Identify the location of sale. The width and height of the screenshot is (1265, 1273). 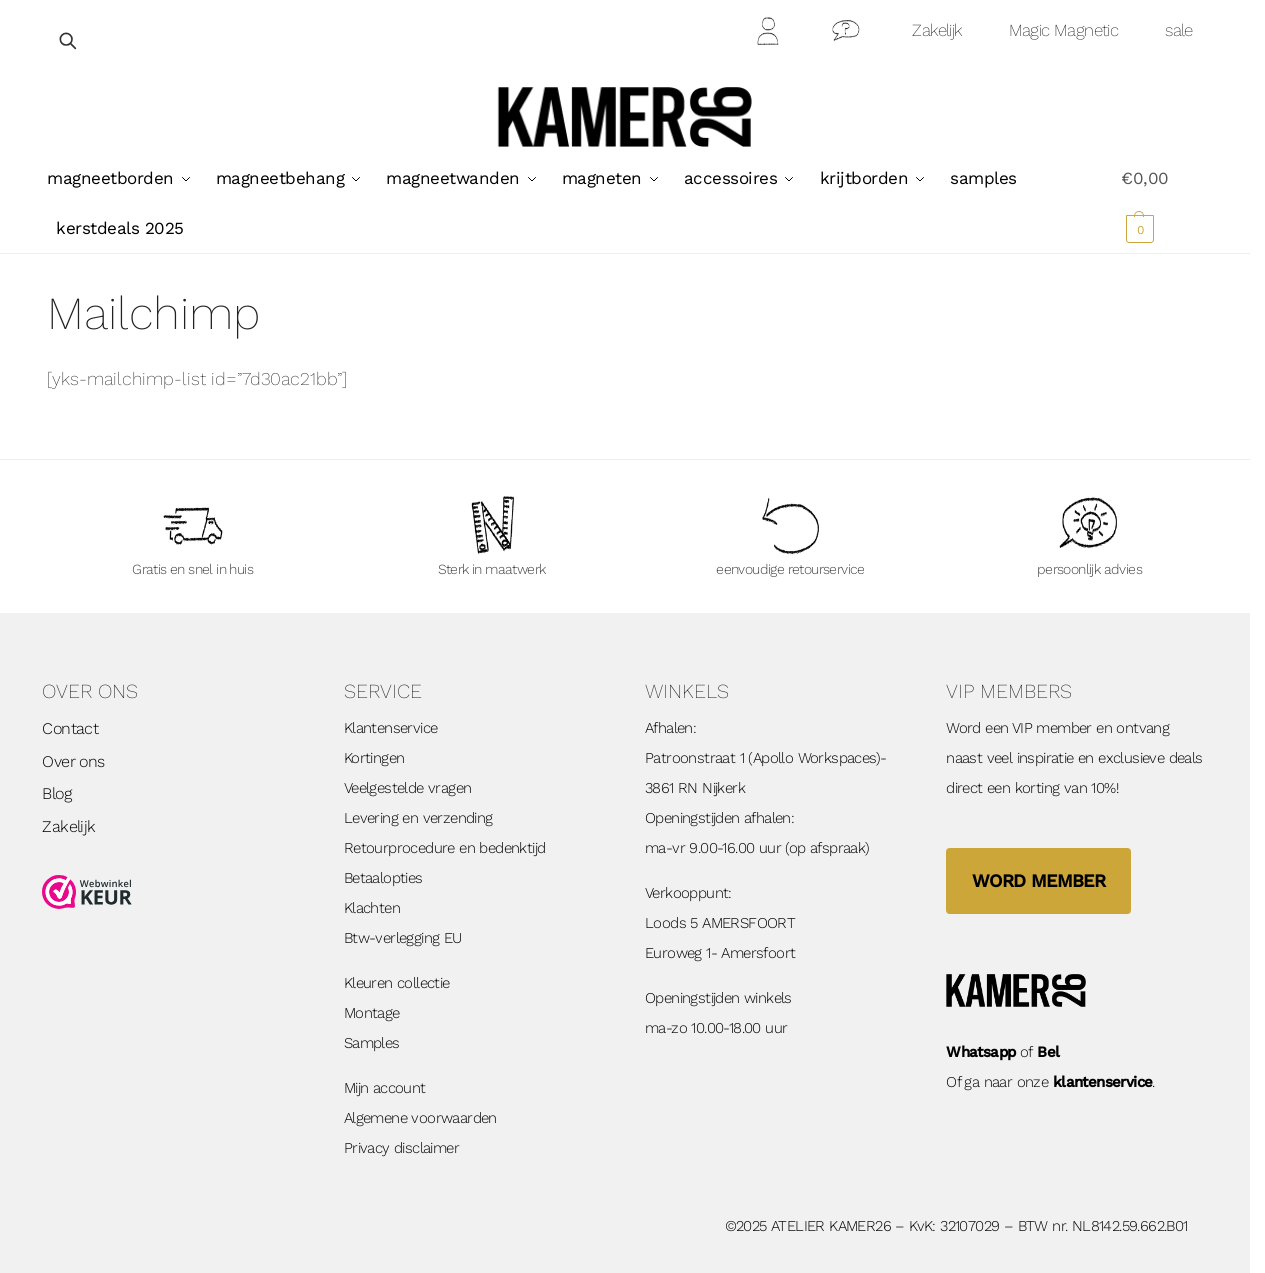
(1179, 30).